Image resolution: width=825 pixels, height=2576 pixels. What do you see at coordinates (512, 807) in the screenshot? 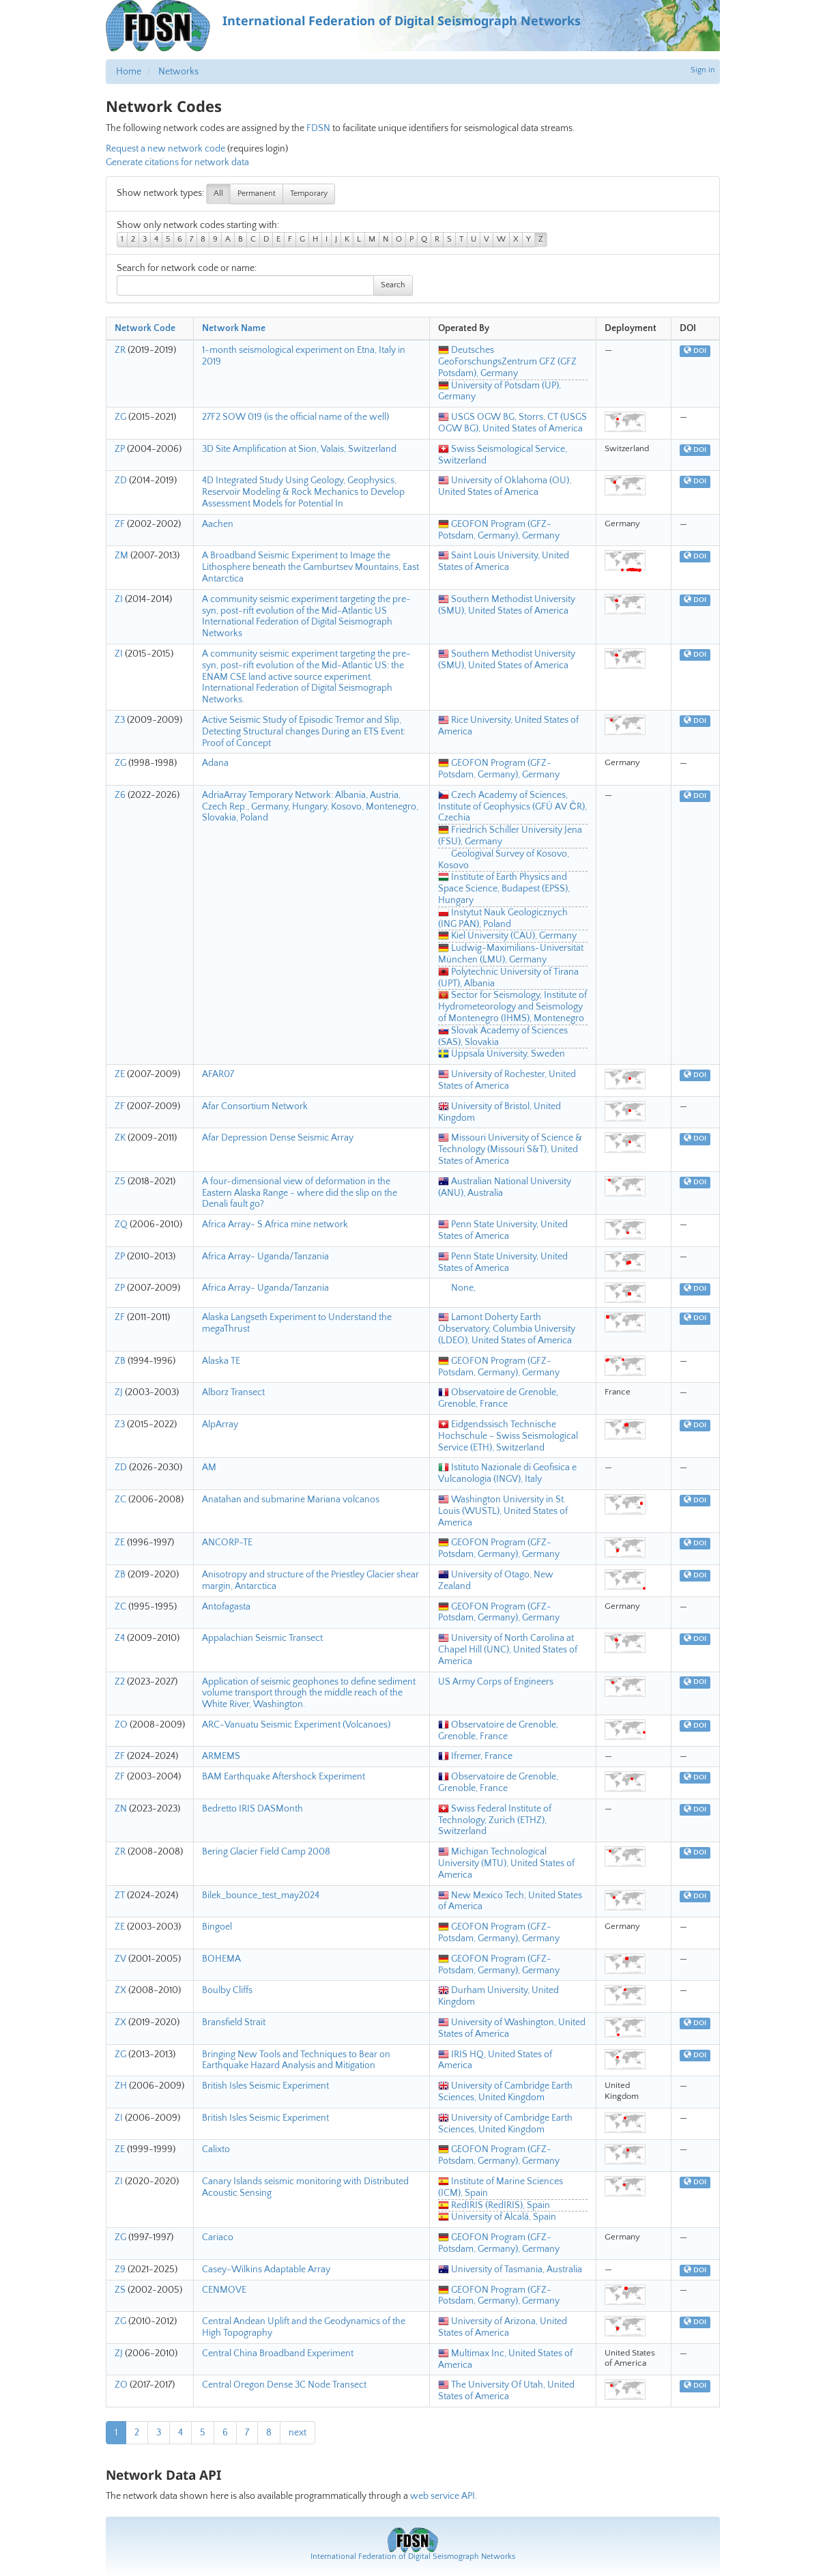
I see `Czech Academy of Sciences, Institute of Geophysics (GFÚ AV ČR), Czechia` at bounding box center [512, 807].